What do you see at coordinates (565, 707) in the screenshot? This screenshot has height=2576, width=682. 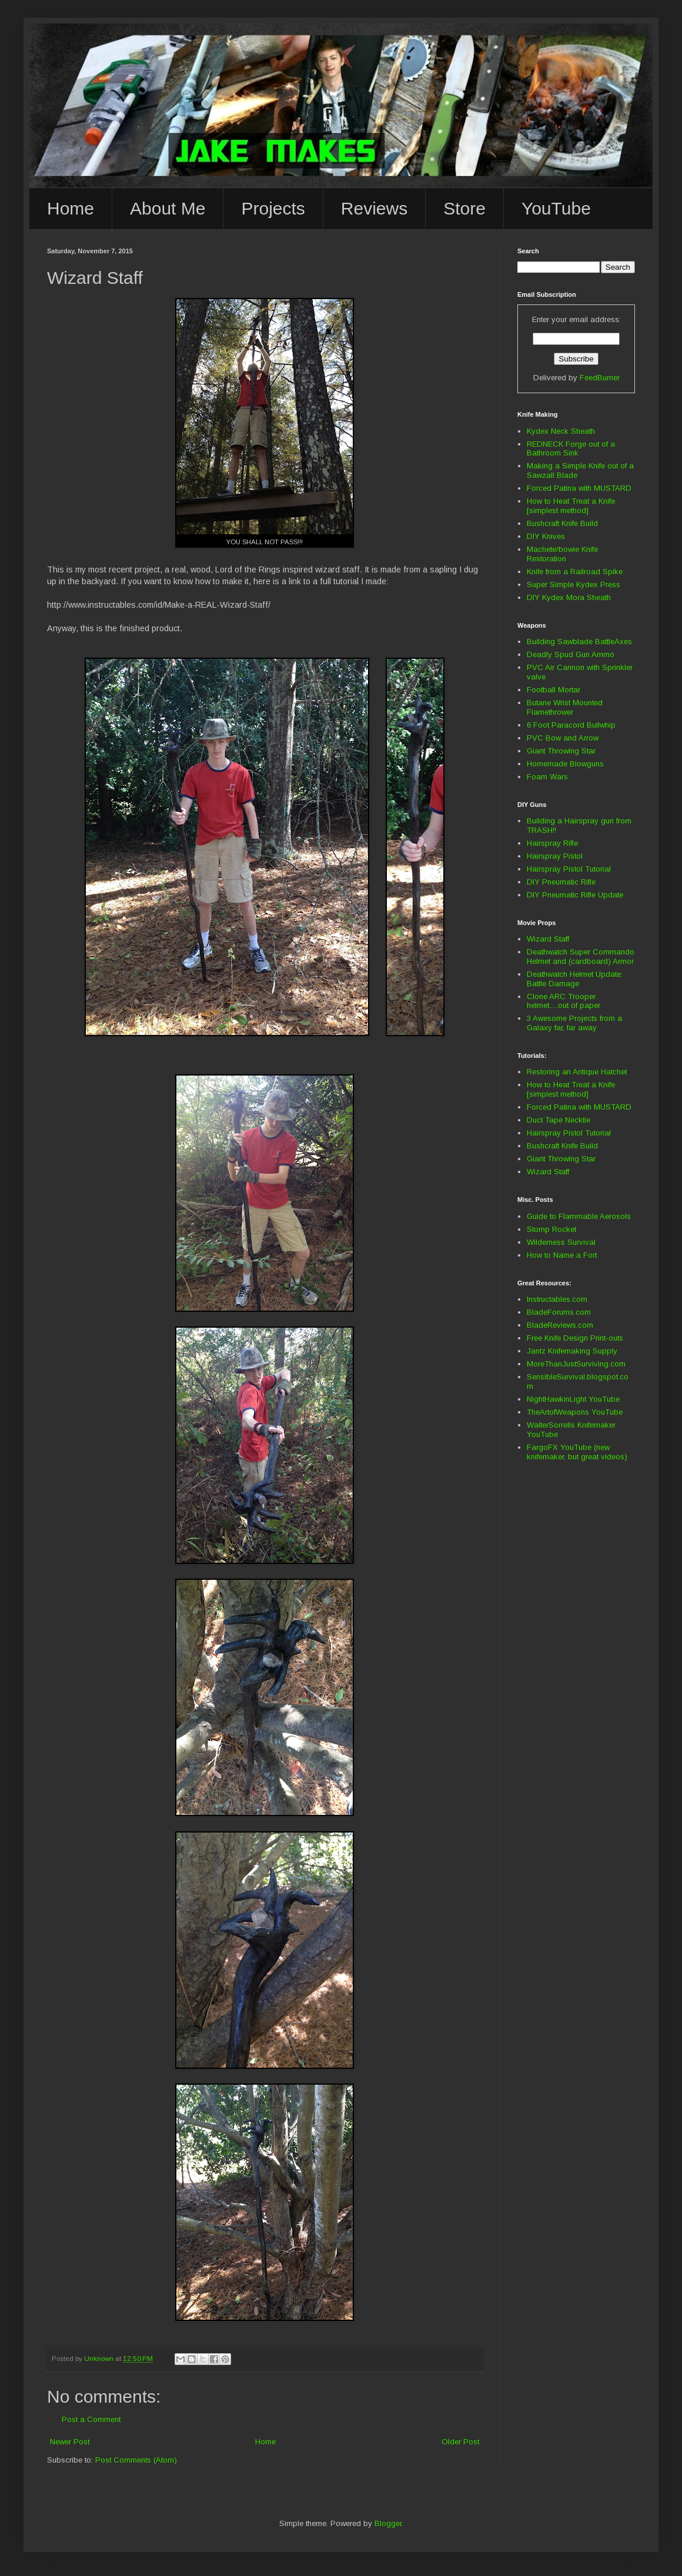 I see `Butane Wrist Mounted Flamethrower` at bounding box center [565, 707].